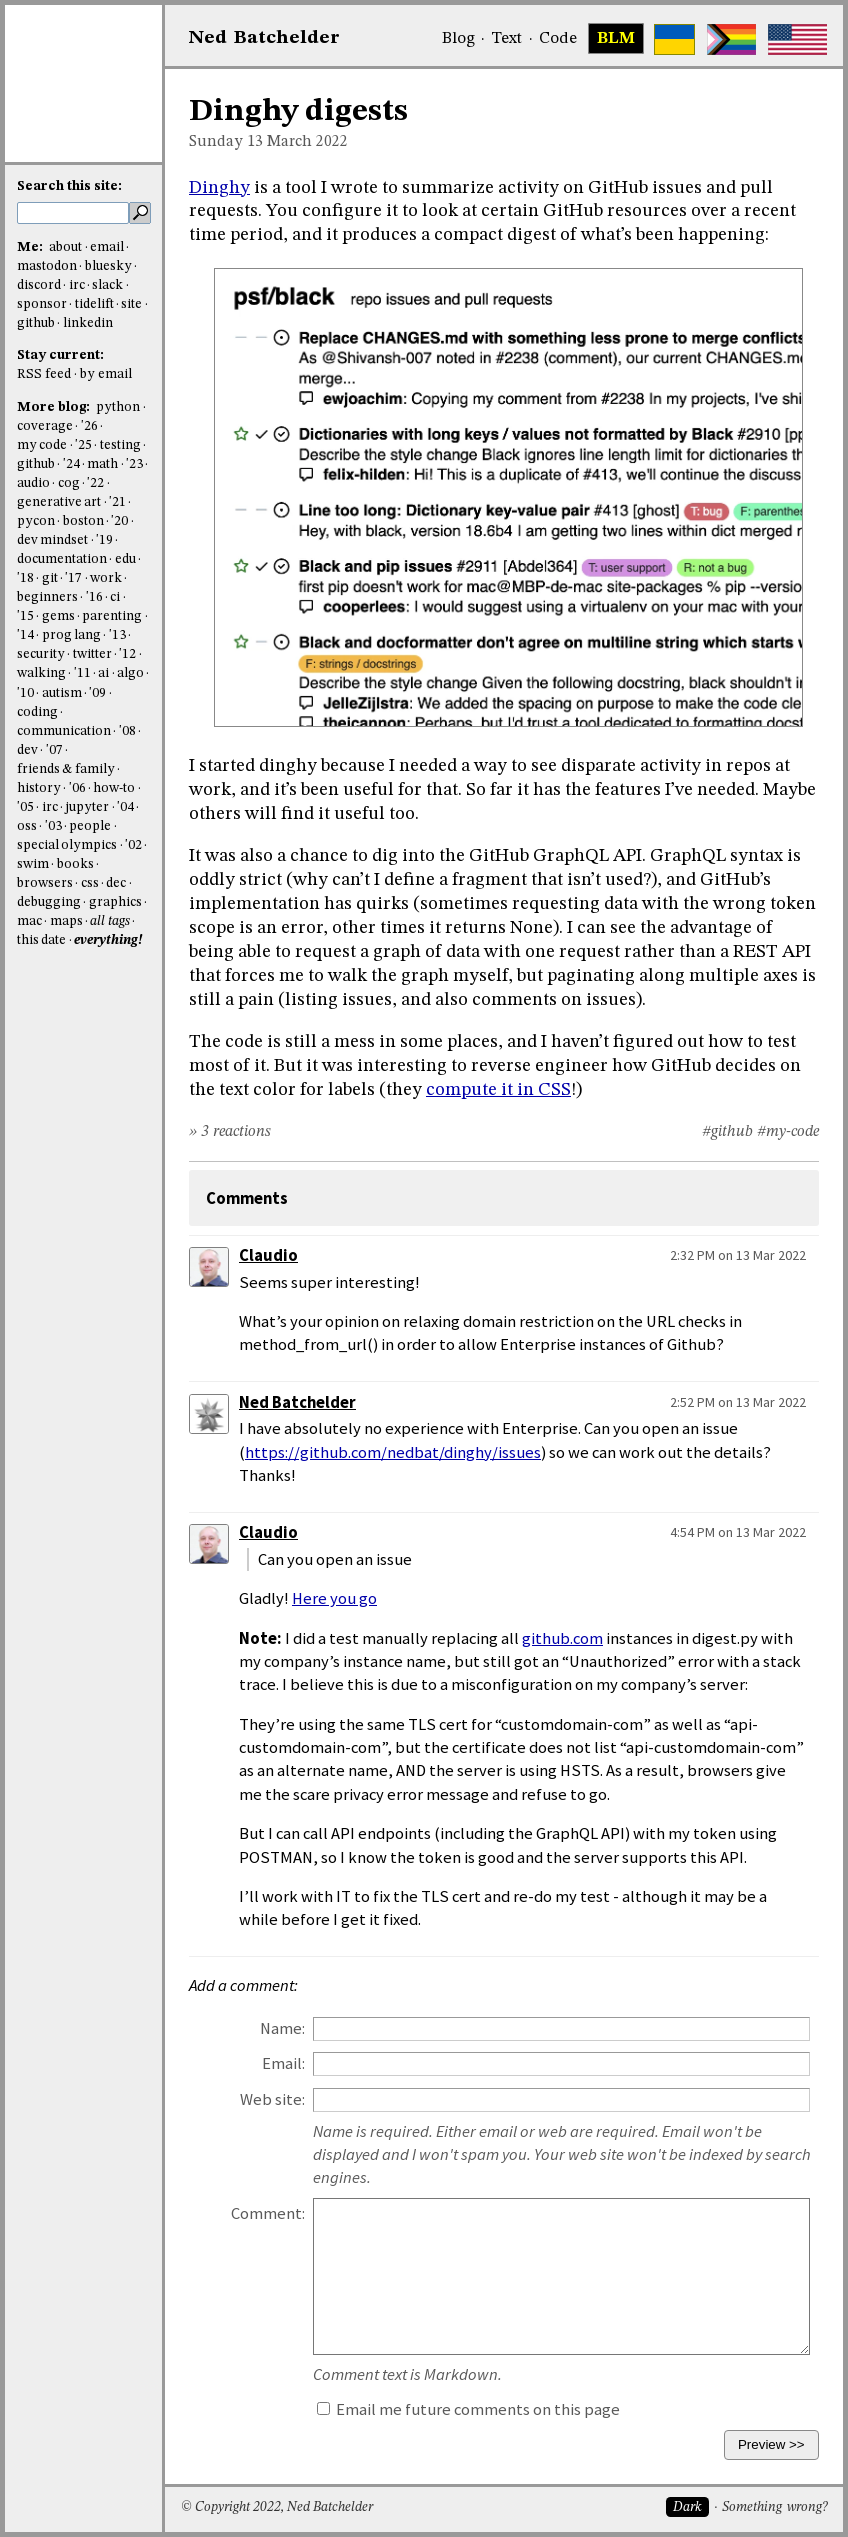 This screenshot has height=2537, width=848. What do you see at coordinates (77, 285) in the screenshot?
I see `irc` at bounding box center [77, 285].